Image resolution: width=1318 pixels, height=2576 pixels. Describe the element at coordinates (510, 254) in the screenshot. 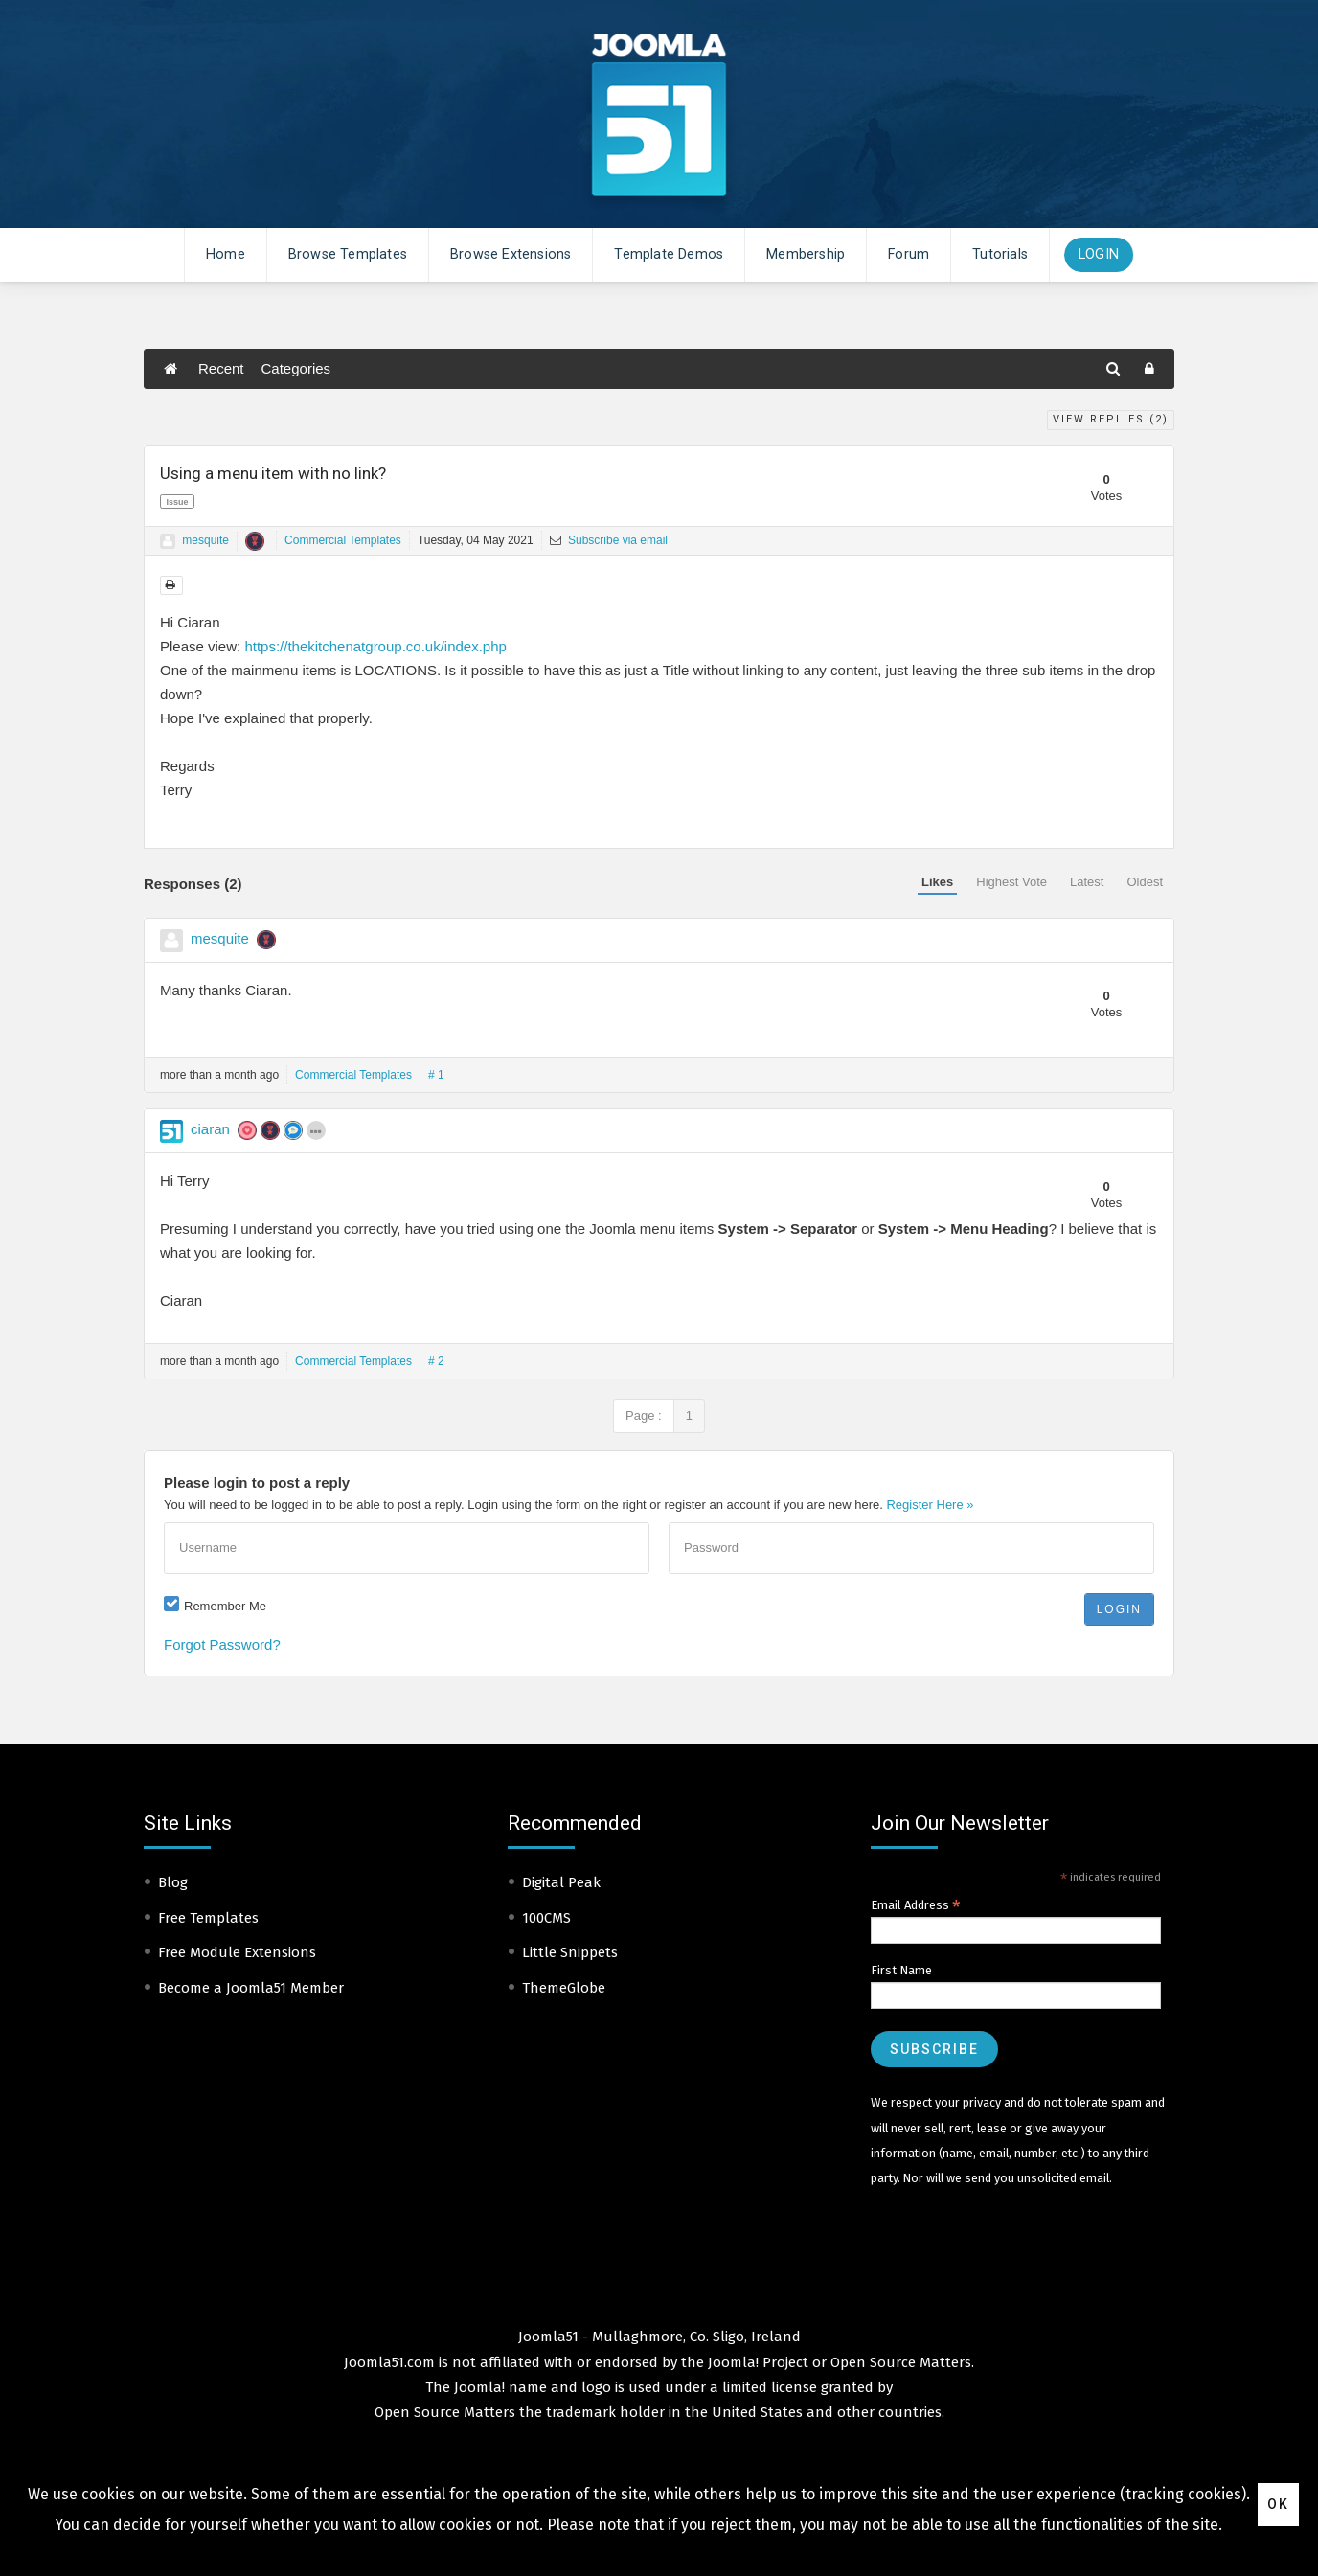

I see `Browse Extensions` at that location.